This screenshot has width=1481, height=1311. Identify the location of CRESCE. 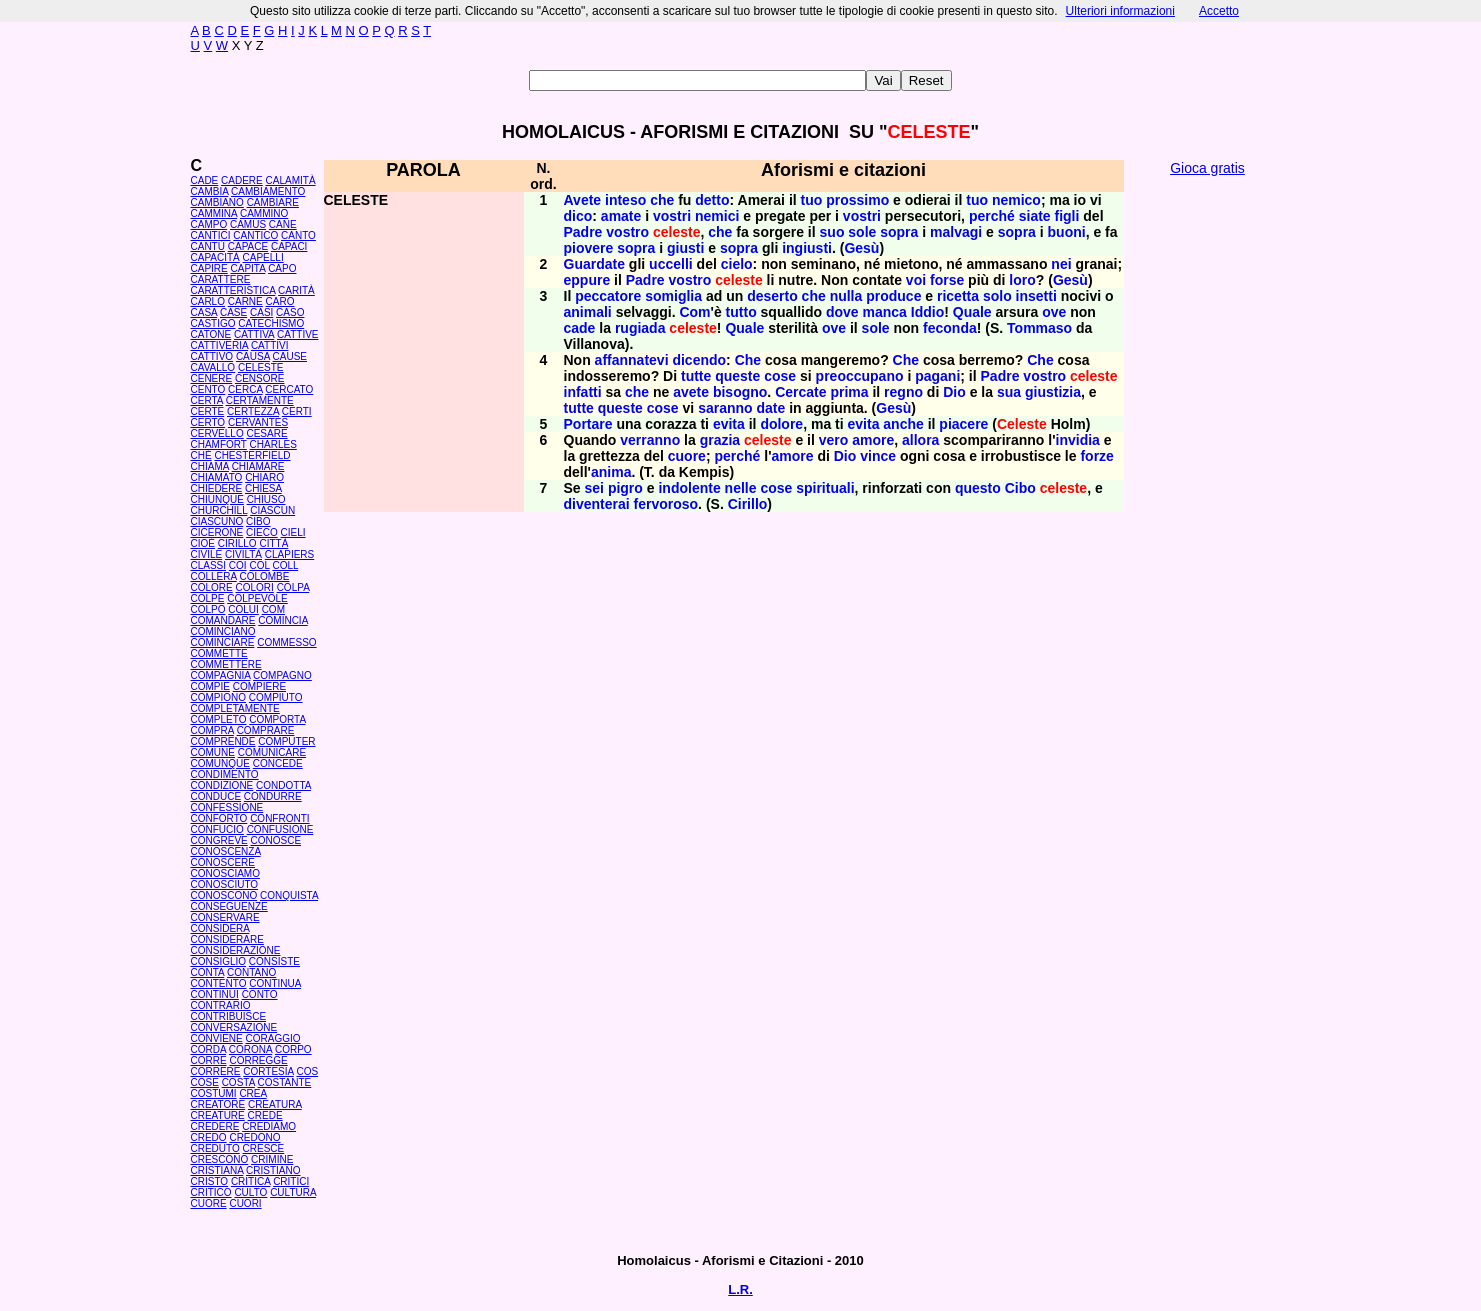
(264, 1148).